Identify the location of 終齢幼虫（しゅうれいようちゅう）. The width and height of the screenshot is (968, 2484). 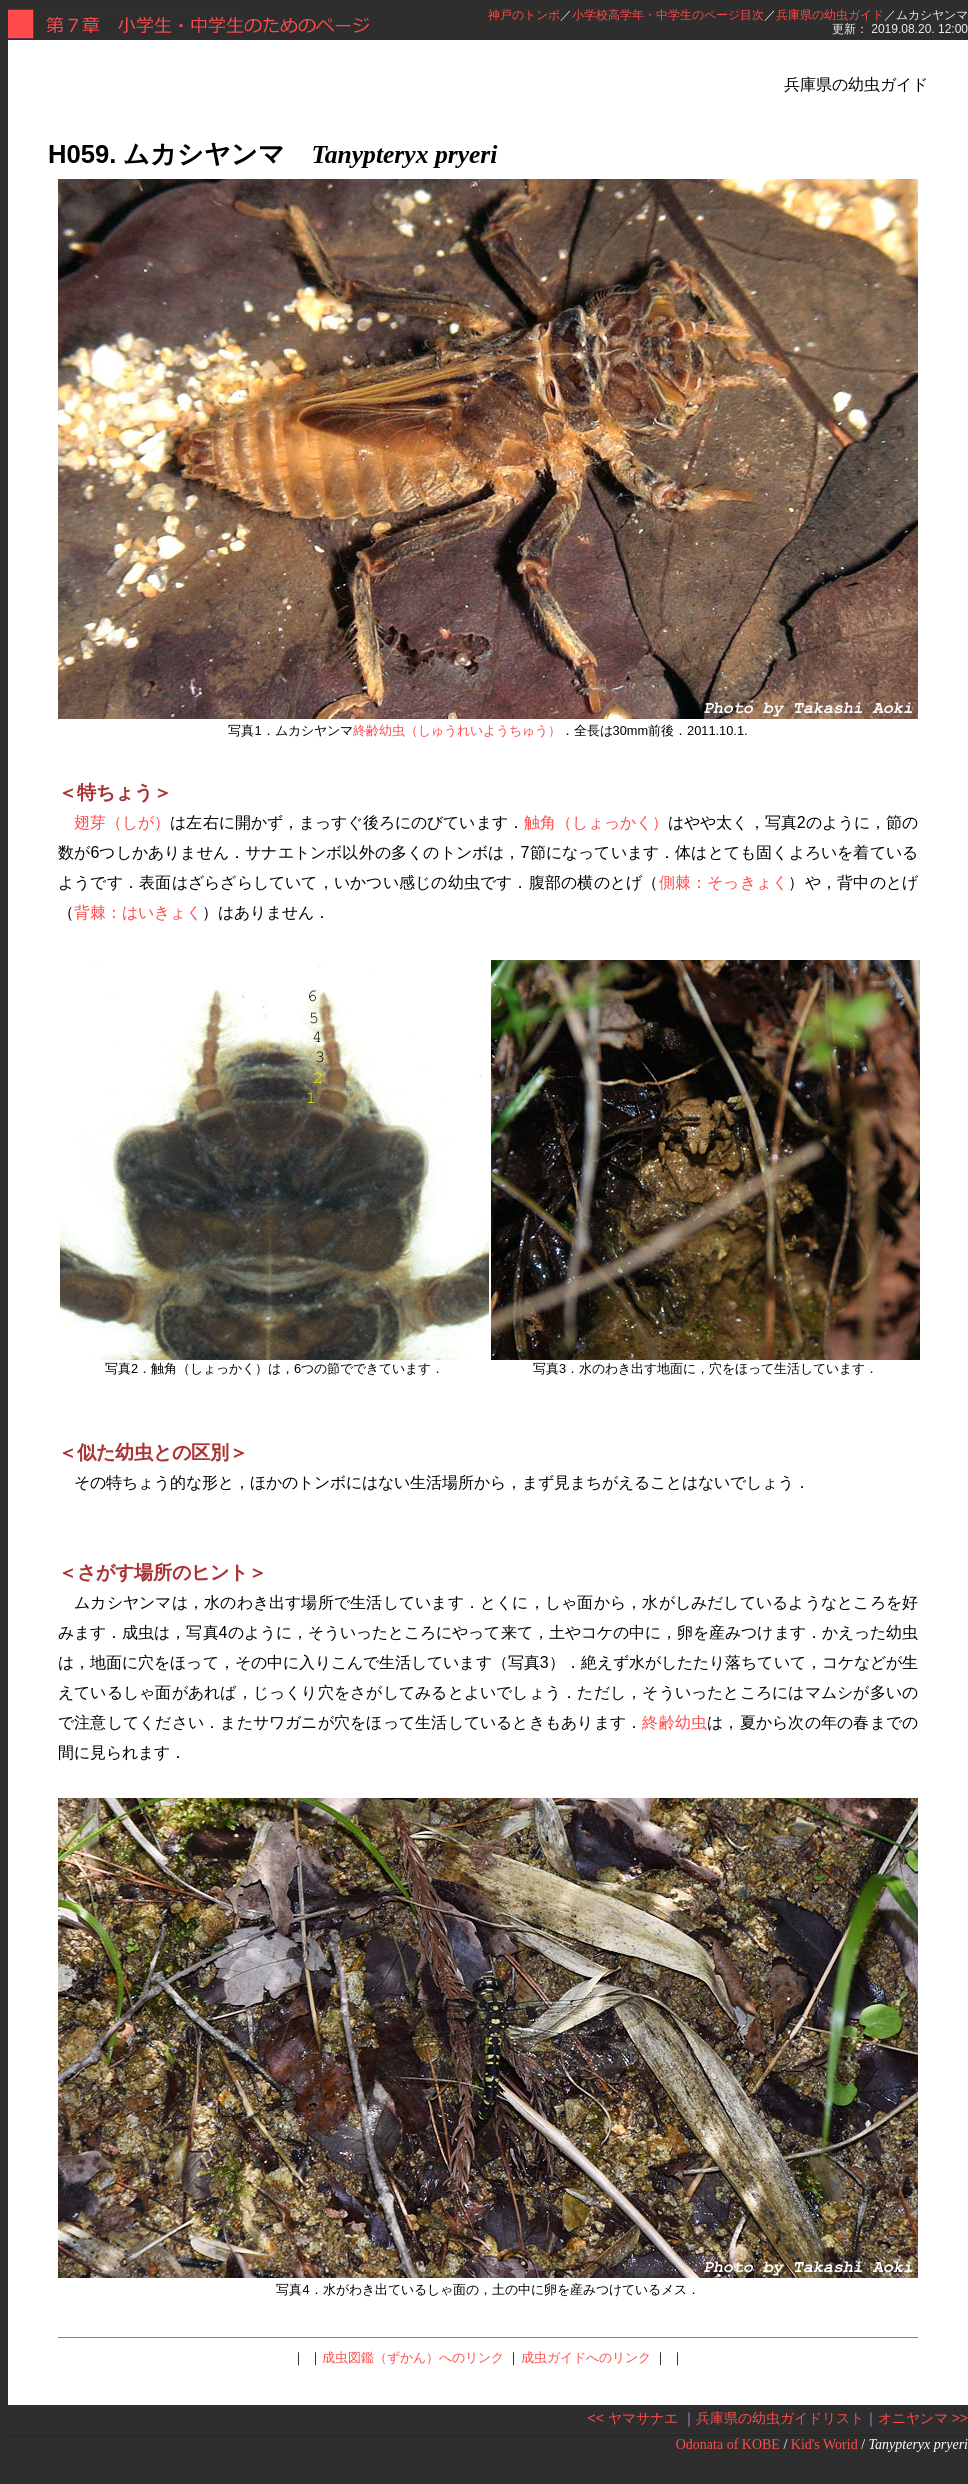
(457, 730).